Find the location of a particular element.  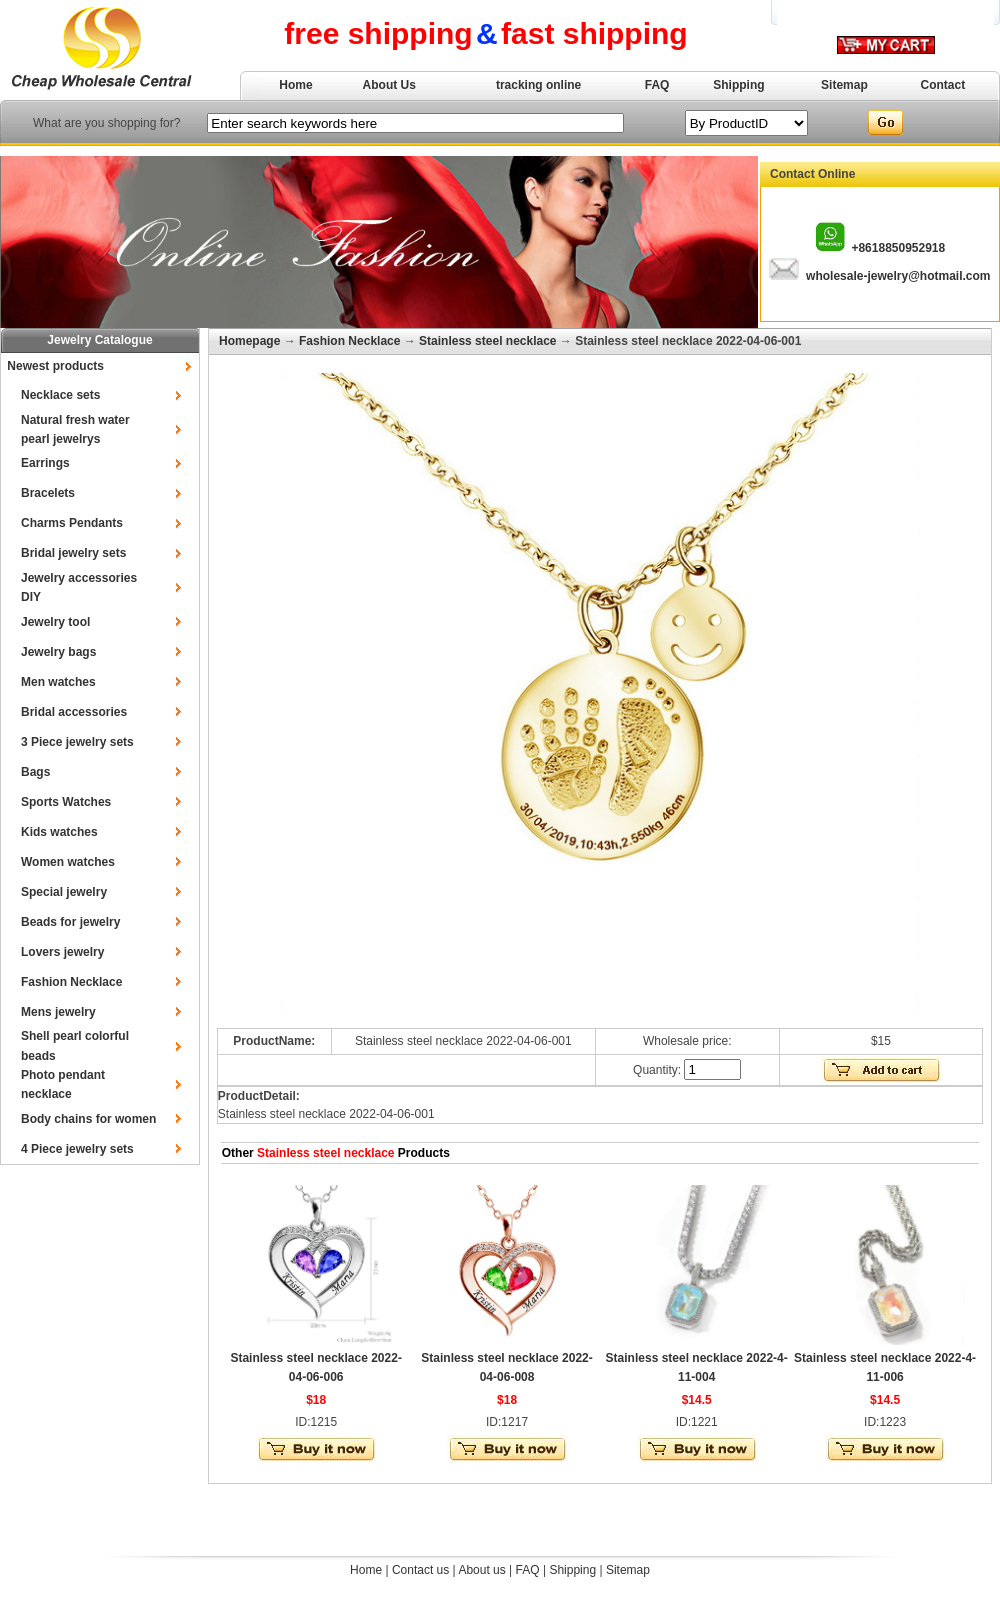

Jewelry tool is located at coordinates (55, 622).